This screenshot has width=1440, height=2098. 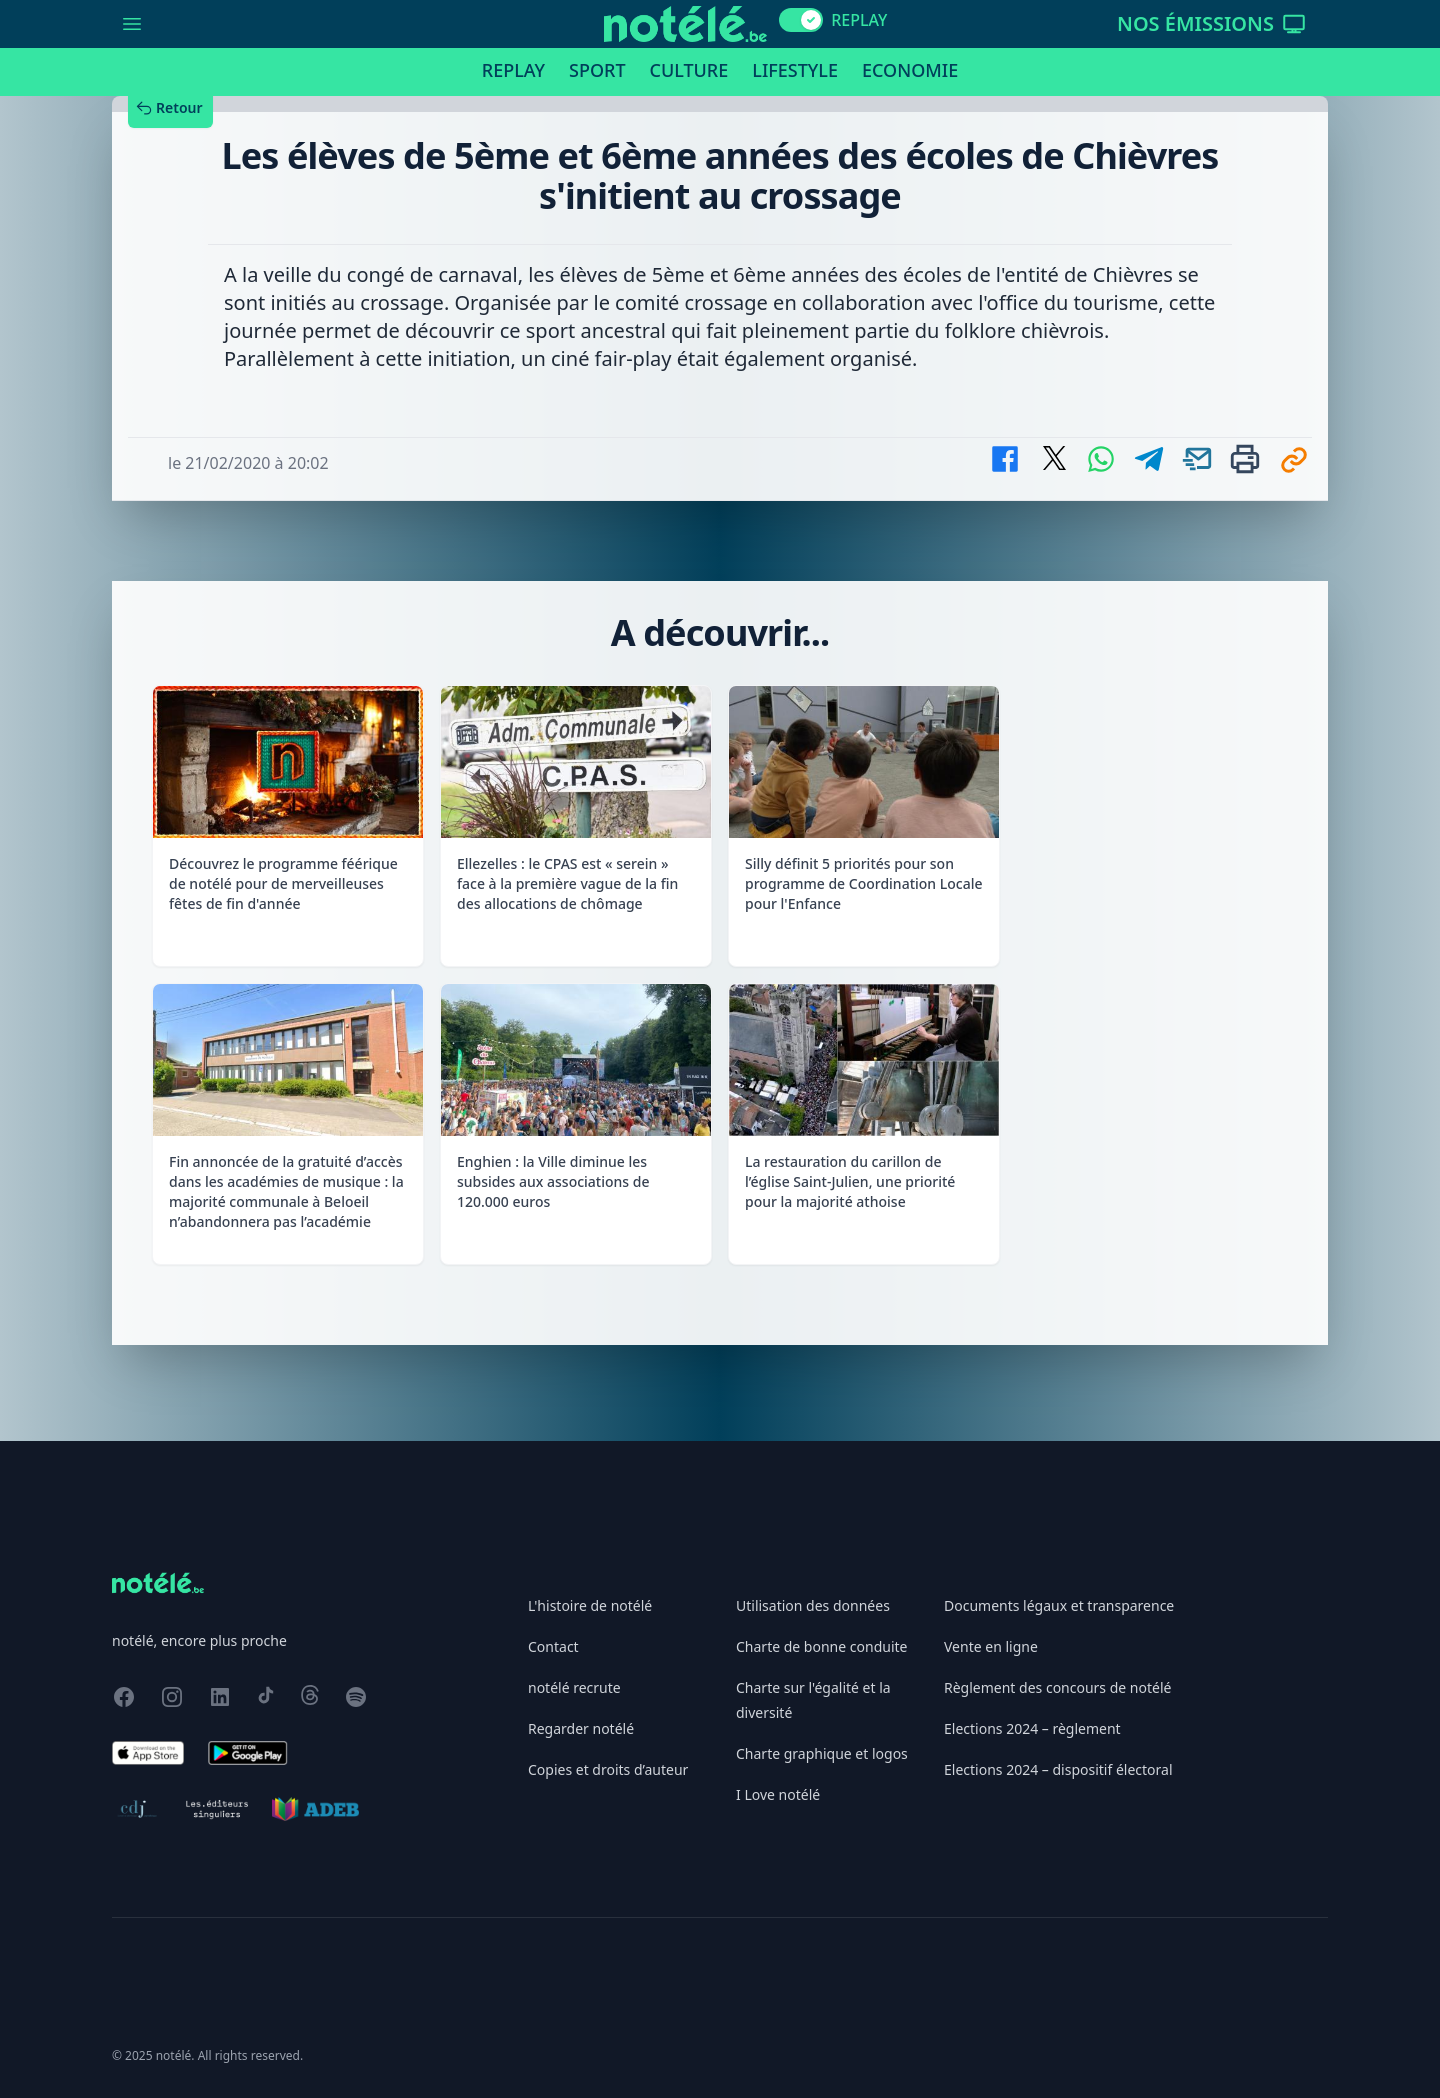 What do you see at coordinates (813, 1605) in the screenshot?
I see `Utilisation des données` at bounding box center [813, 1605].